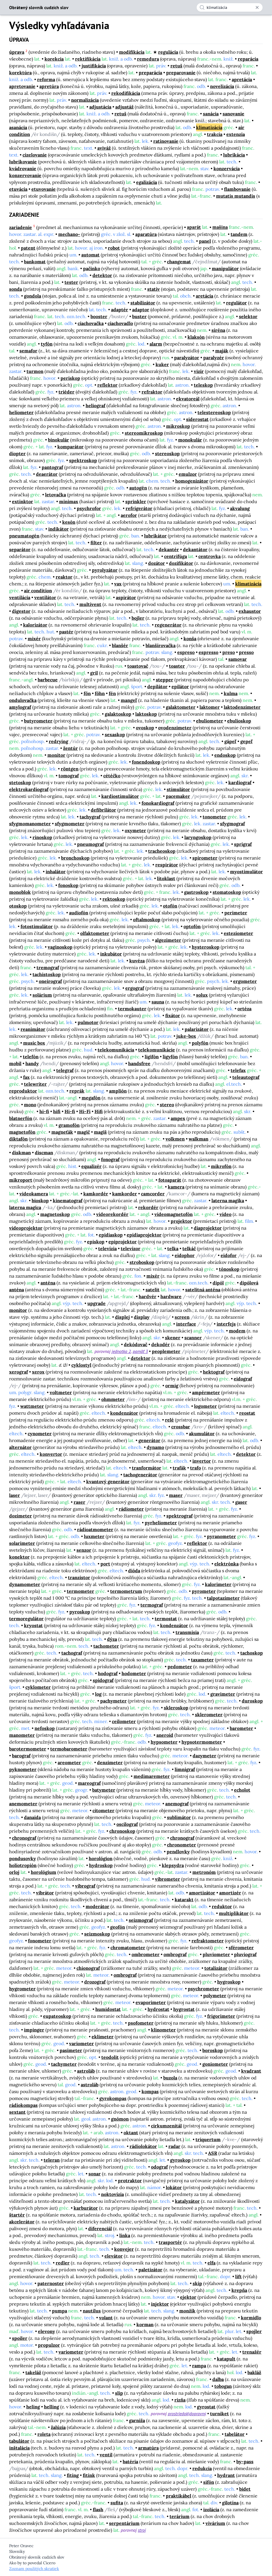 The width and height of the screenshot is (272, 2576). What do you see at coordinates (175, 1139) in the screenshot?
I see `volkmen` at bounding box center [175, 1139].